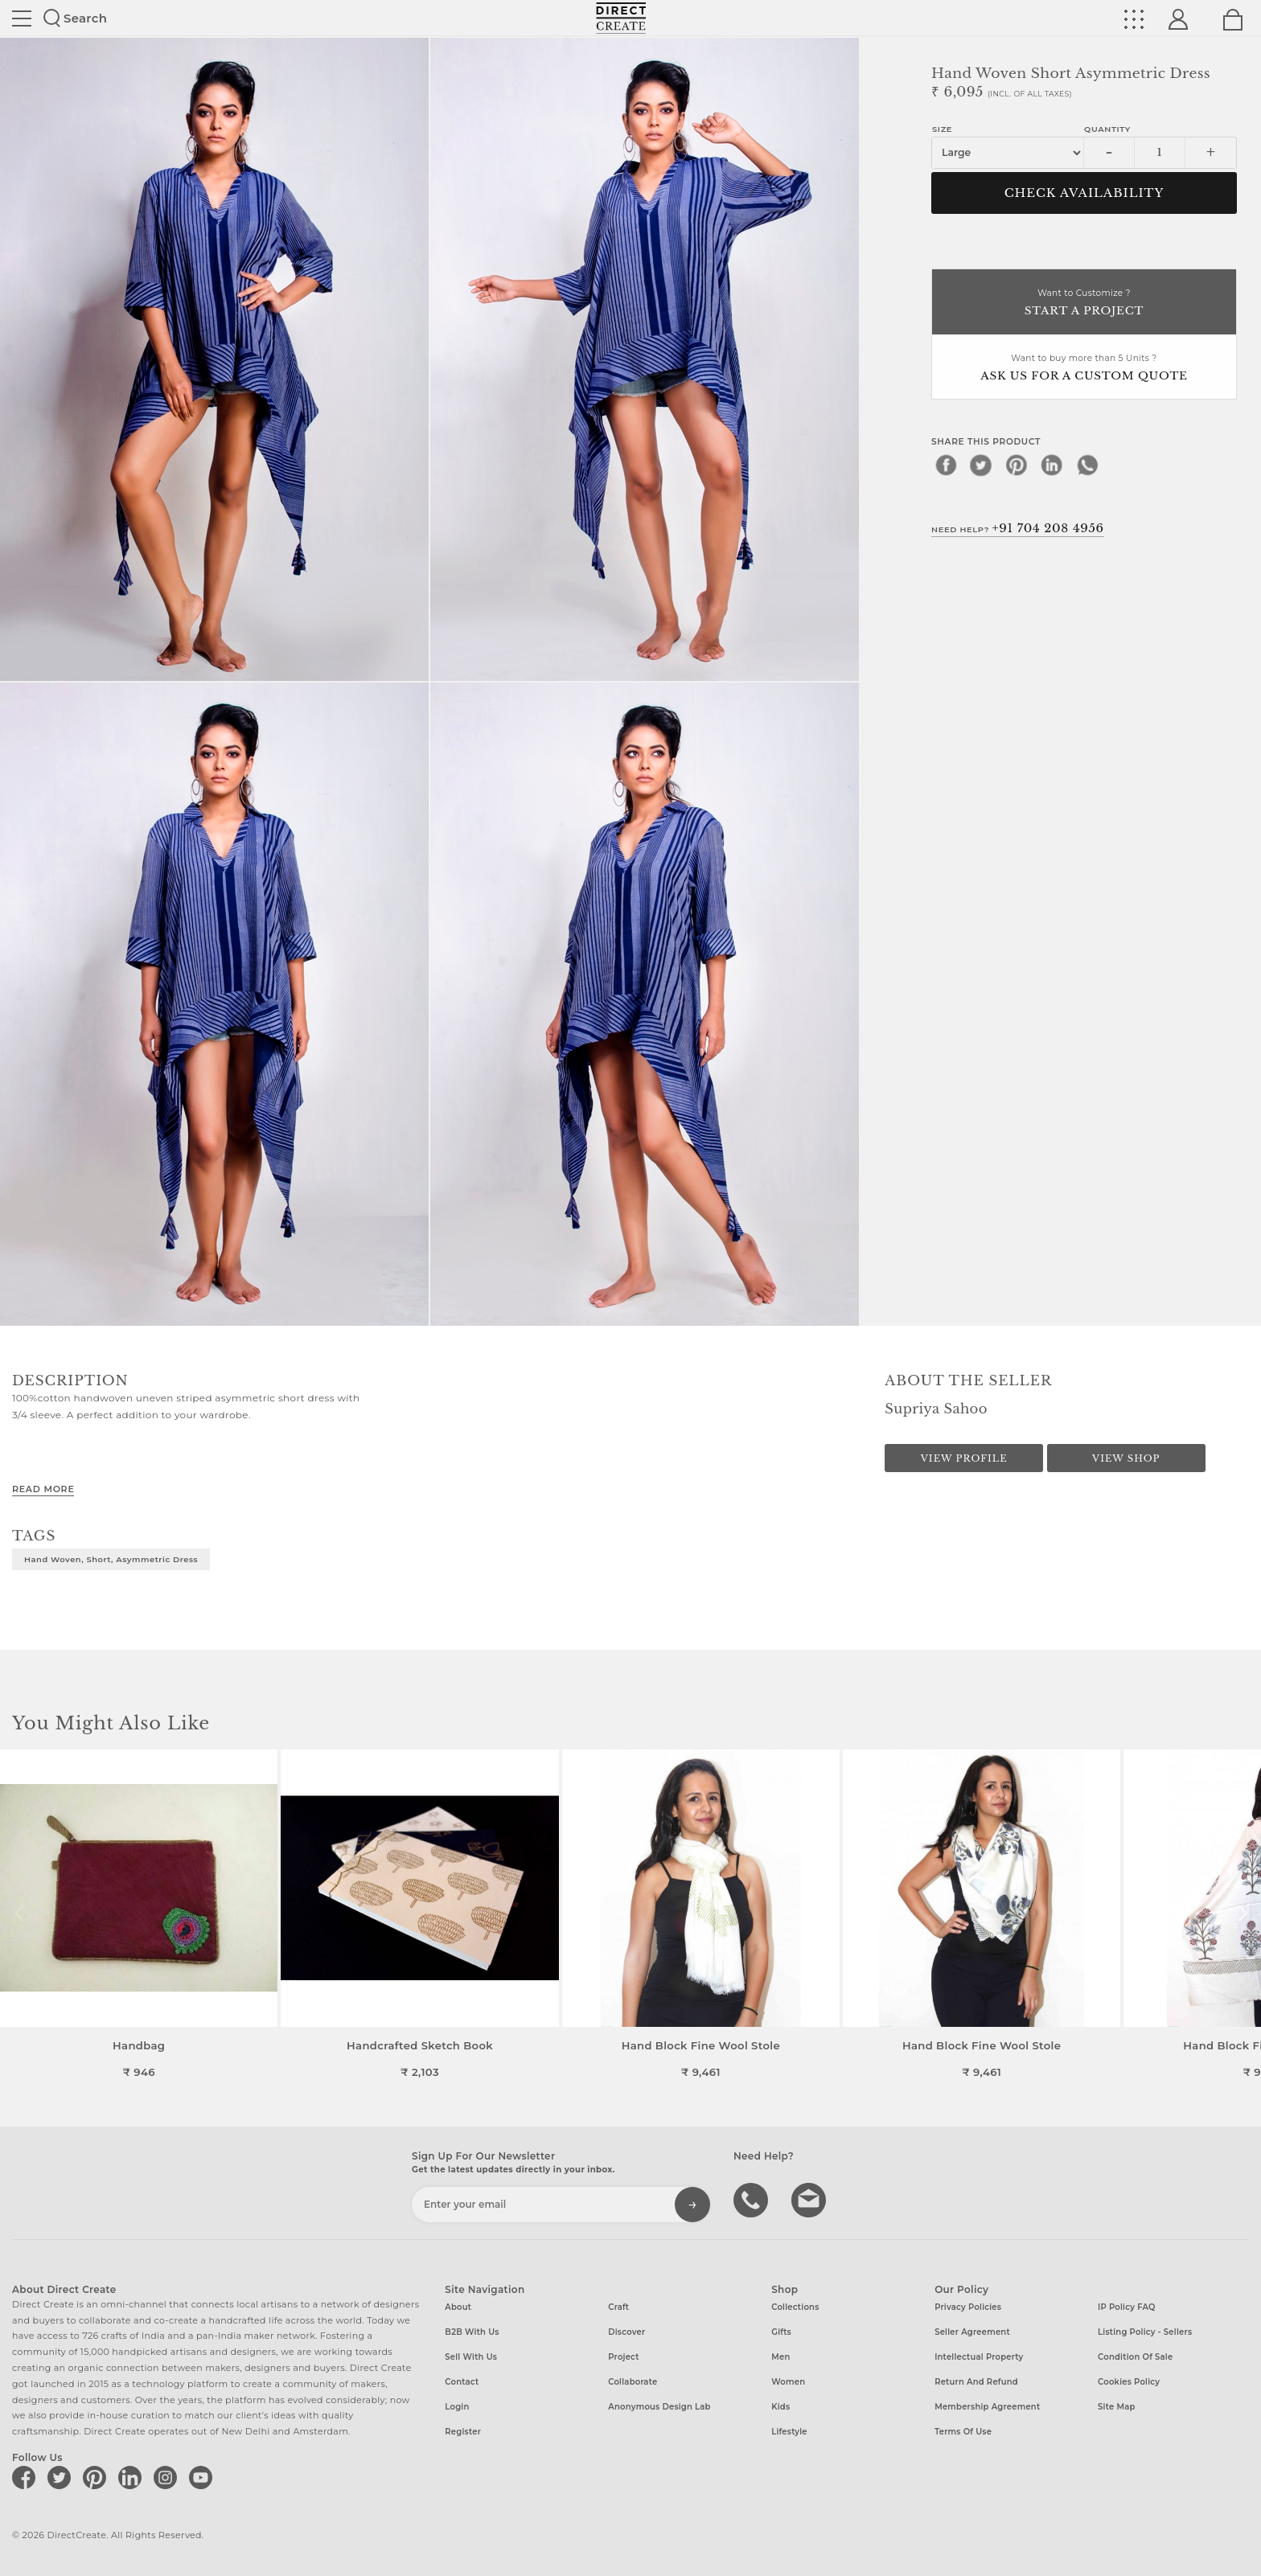 This screenshot has width=1261, height=2576. I want to click on Craft, so click(618, 2307).